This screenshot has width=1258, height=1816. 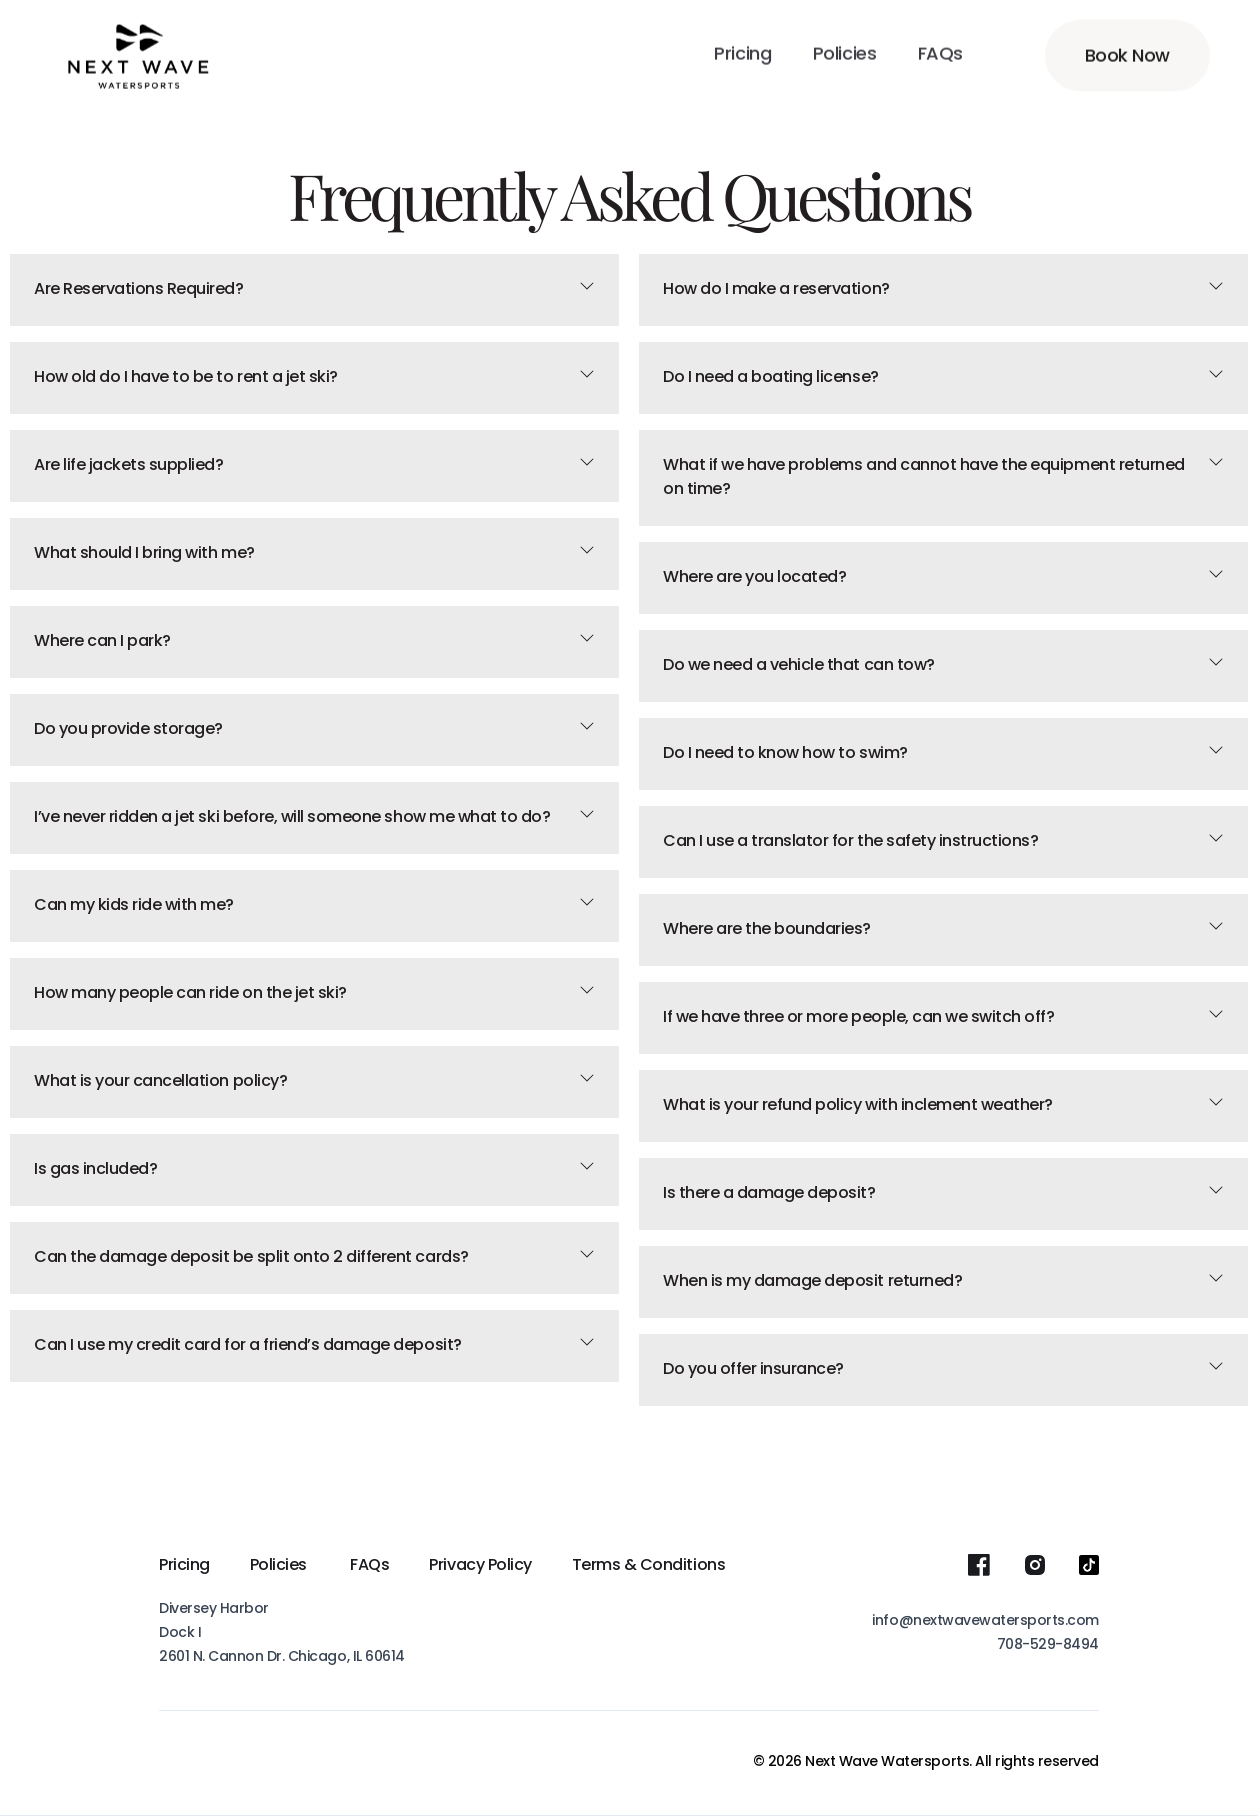 What do you see at coordinates (369, 1566) in the screenshot?
I see `FAQs` at bounding box center [369, 1566].